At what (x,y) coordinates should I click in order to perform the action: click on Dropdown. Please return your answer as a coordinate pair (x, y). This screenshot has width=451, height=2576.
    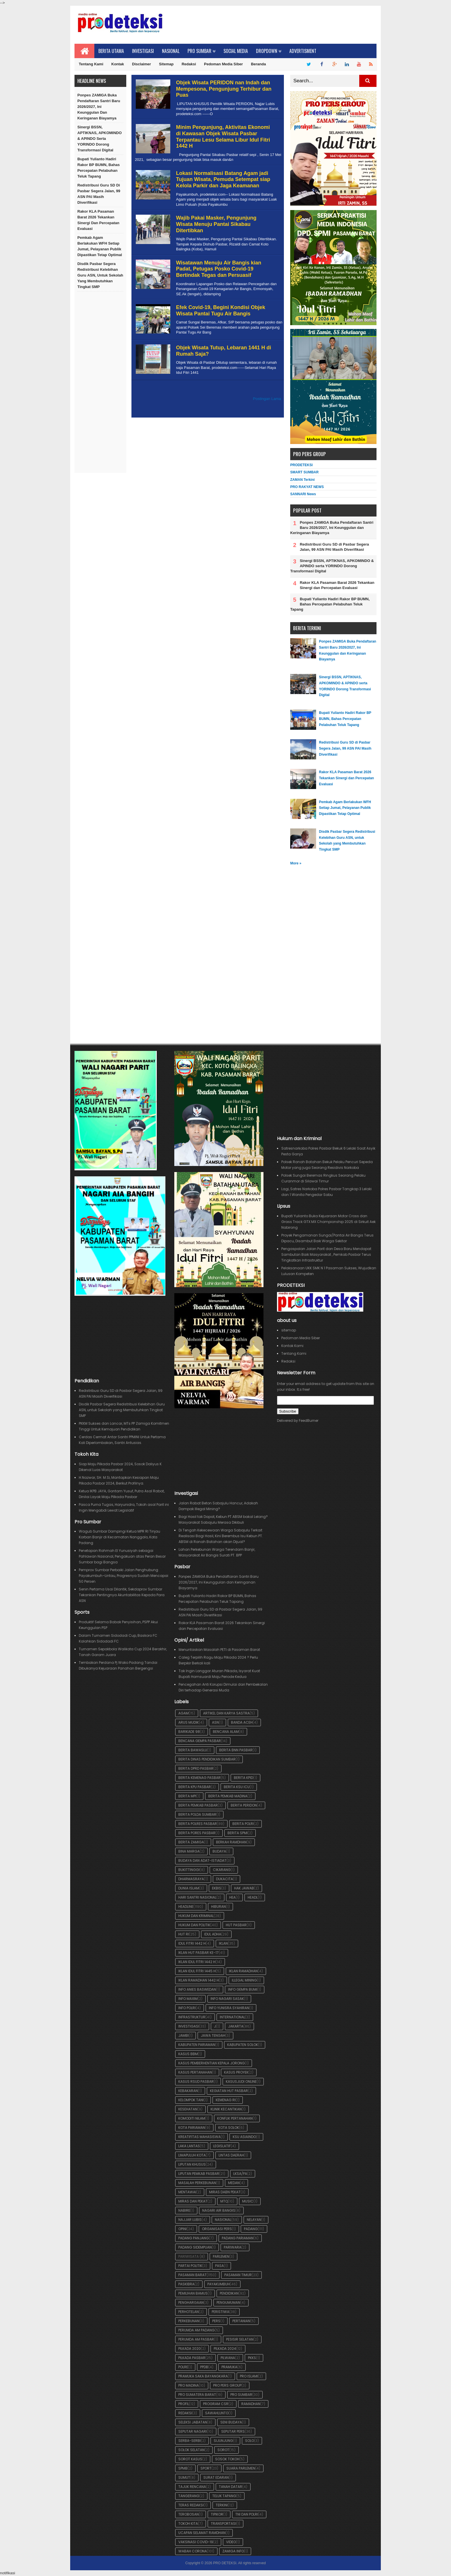
    Looking at the image, I should click on (268, 50).